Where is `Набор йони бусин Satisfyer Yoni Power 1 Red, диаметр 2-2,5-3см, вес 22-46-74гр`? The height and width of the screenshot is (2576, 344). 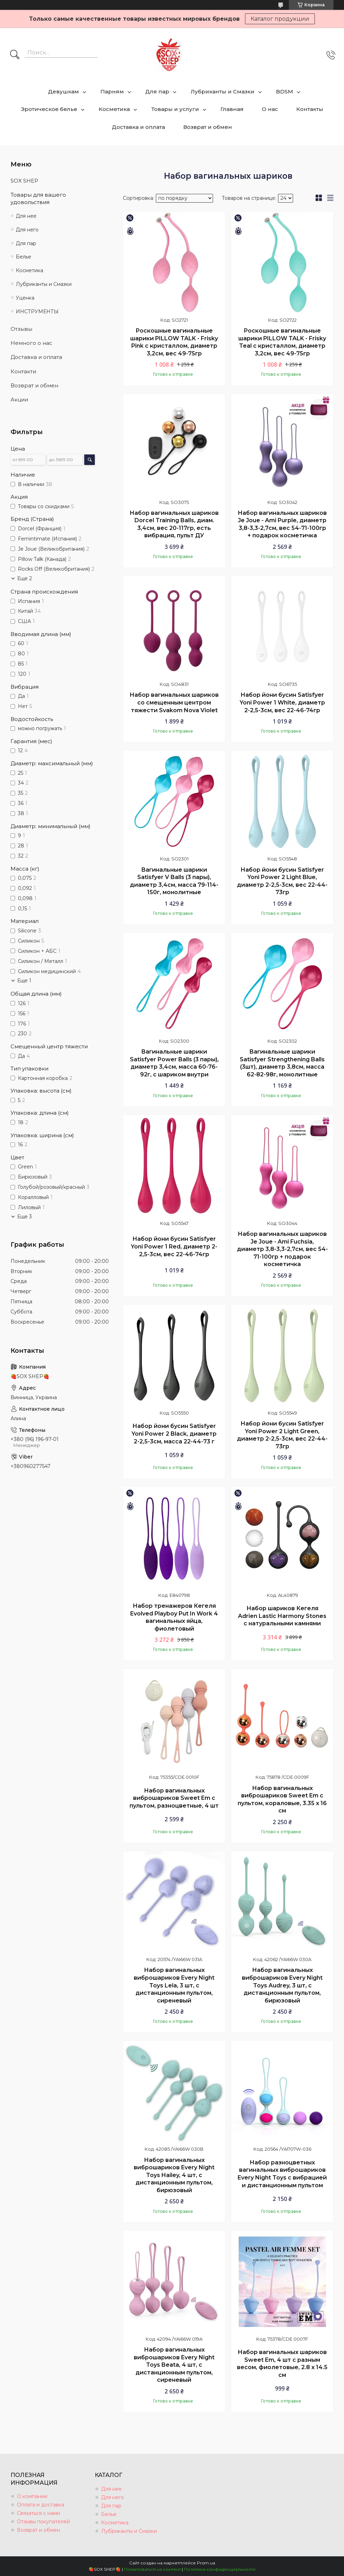
Набор йони бусин Satisfyer Yoni Power 1 Red, диаметр 2-2,5-3см, вес 22-46-74гр is located at coordinates (174, 1246).